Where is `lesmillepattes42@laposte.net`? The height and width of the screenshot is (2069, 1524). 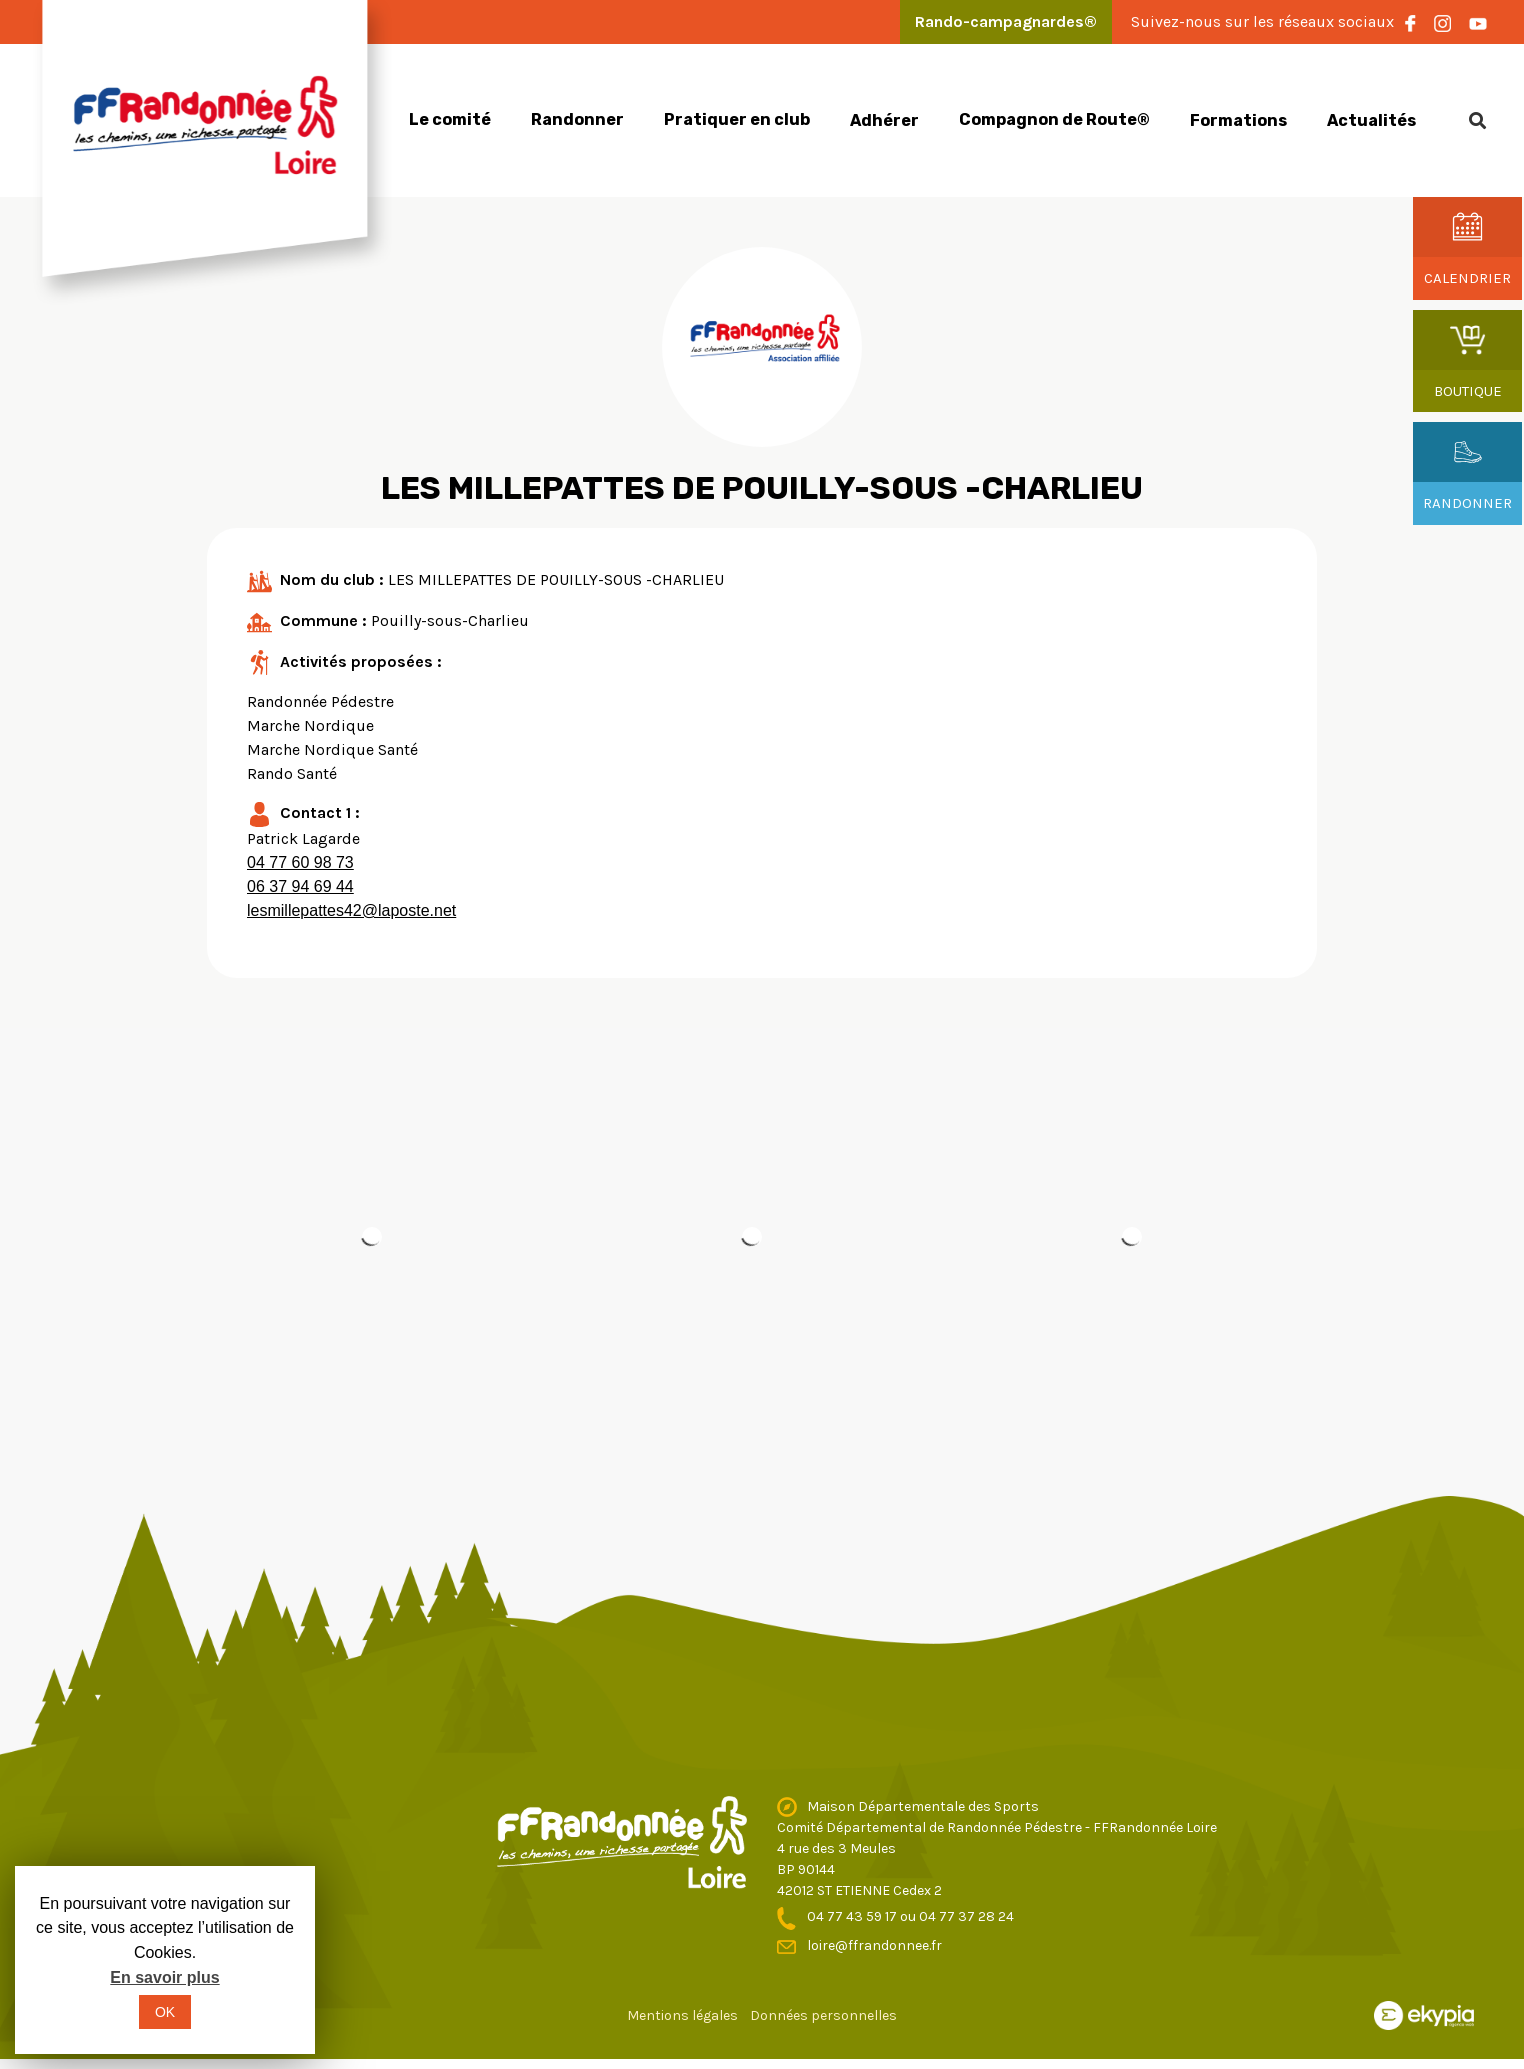
lesmillepattes42@laposte.net is located at coordinates (351, 910).